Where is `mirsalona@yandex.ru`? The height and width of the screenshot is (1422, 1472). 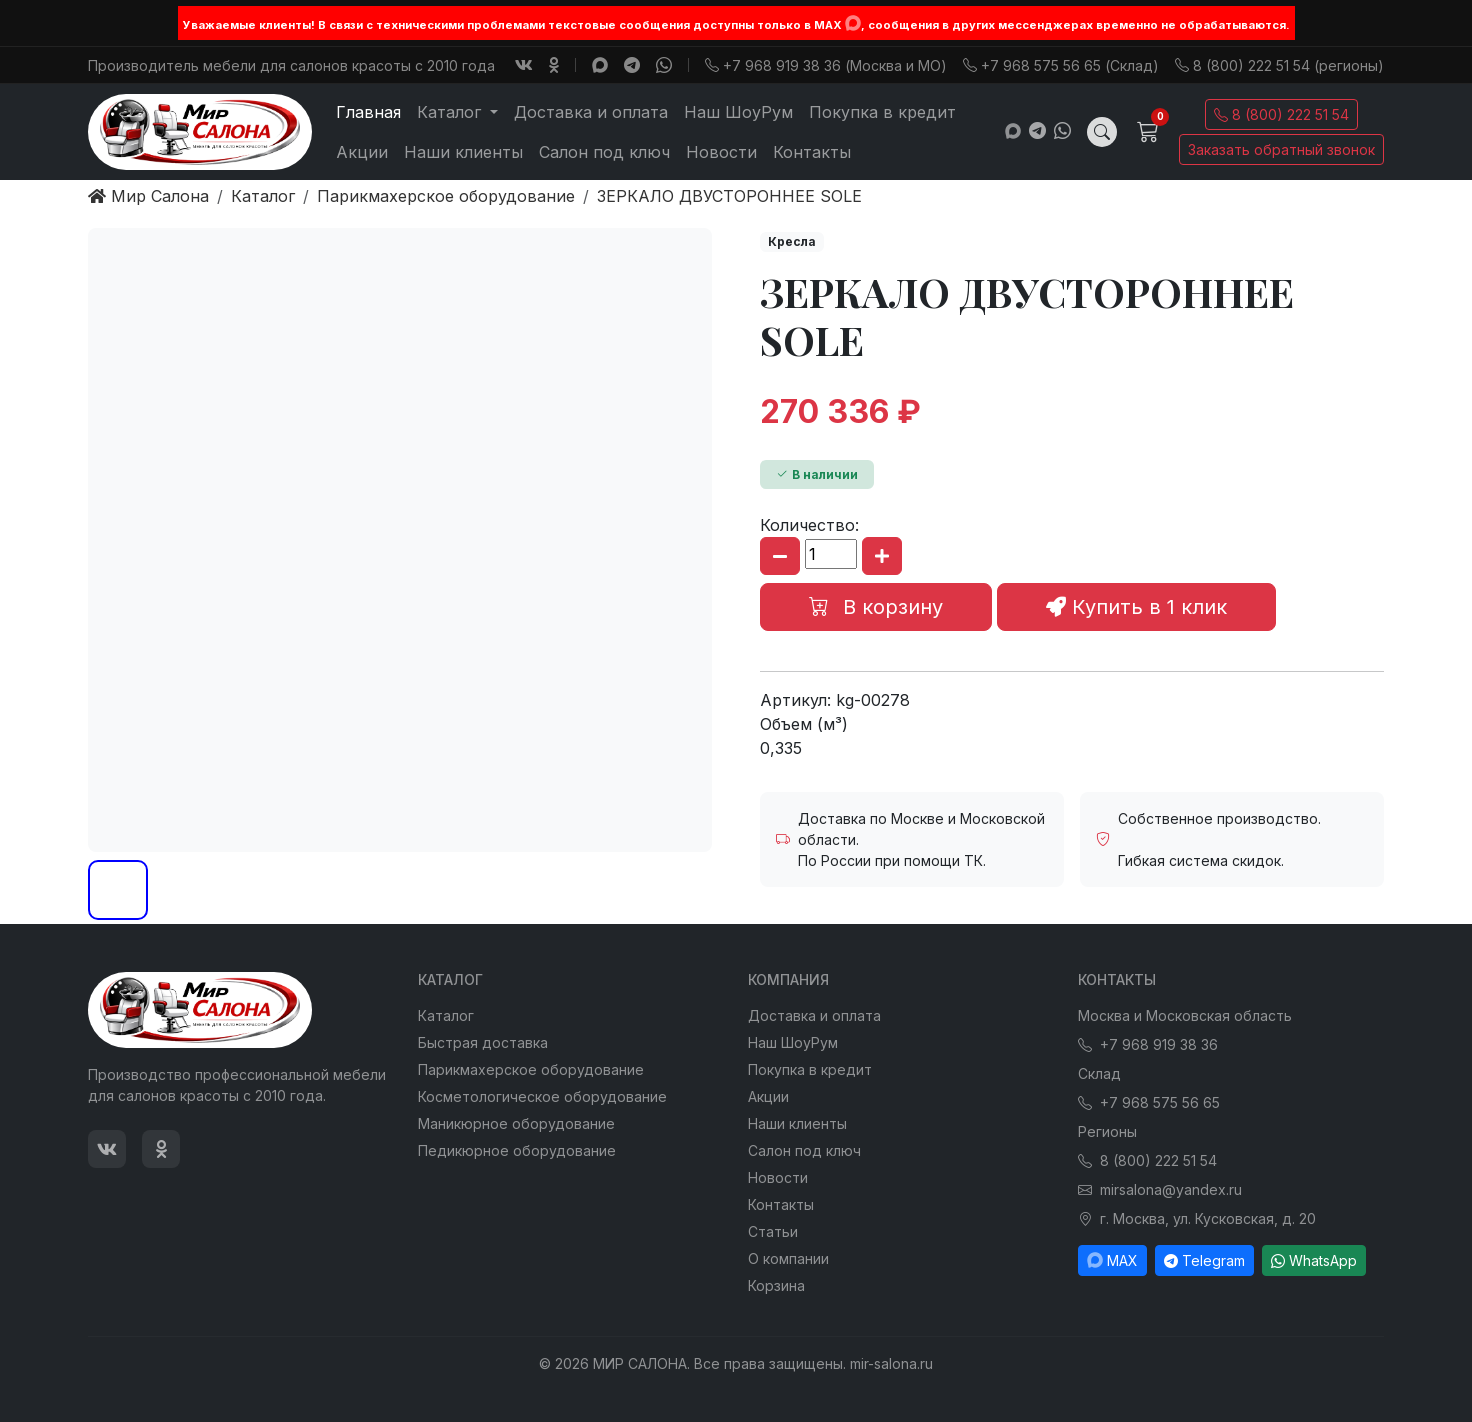 mirsalona@yandex.ru is located at coordinates (1160, 1189).